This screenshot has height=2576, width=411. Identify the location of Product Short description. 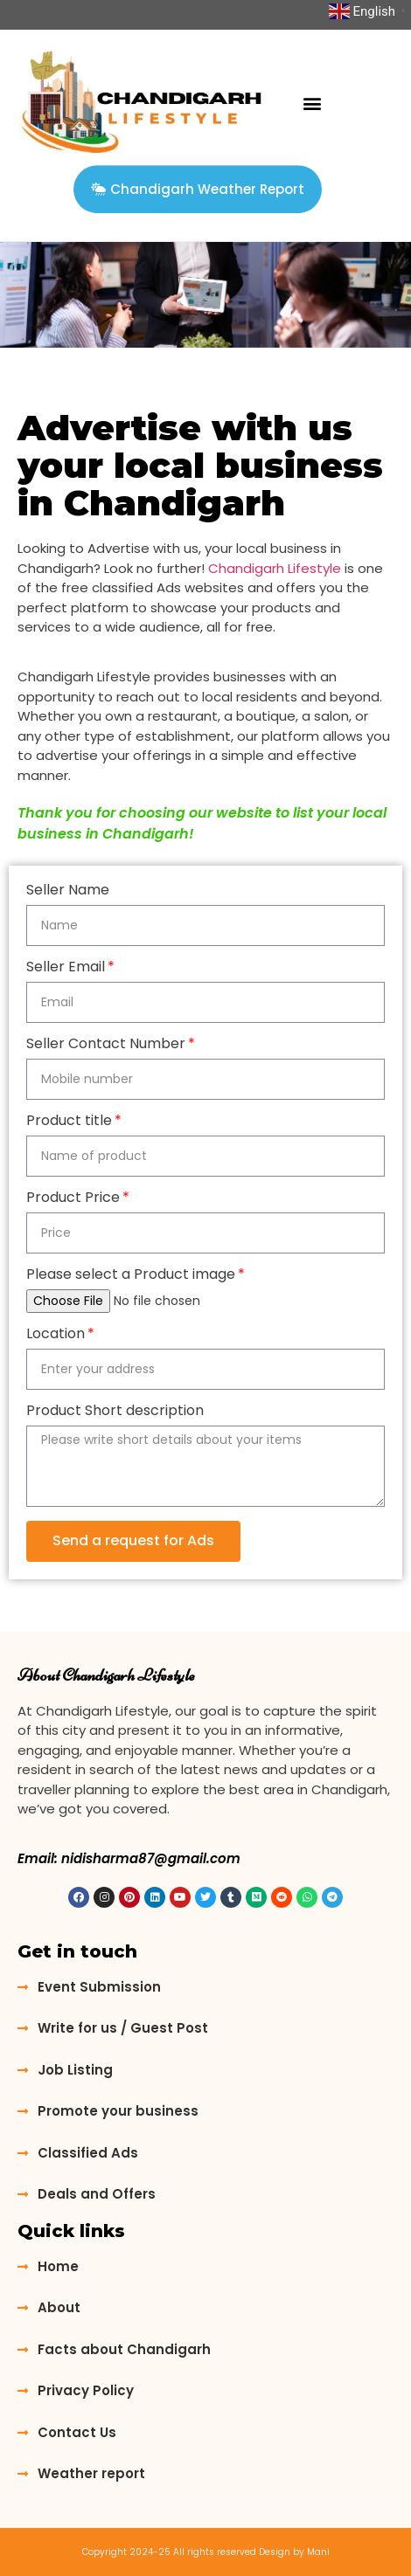
(115, 1412).